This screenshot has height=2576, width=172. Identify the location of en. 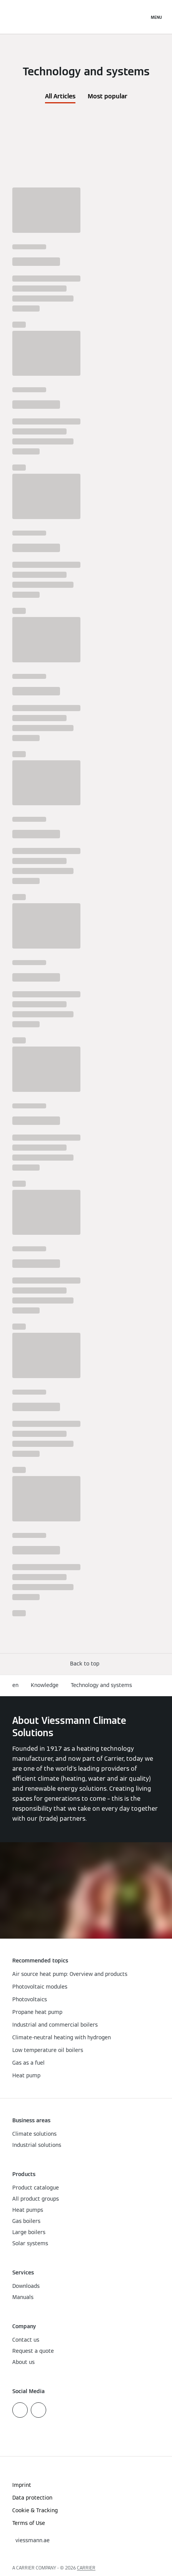
(15, 1685).